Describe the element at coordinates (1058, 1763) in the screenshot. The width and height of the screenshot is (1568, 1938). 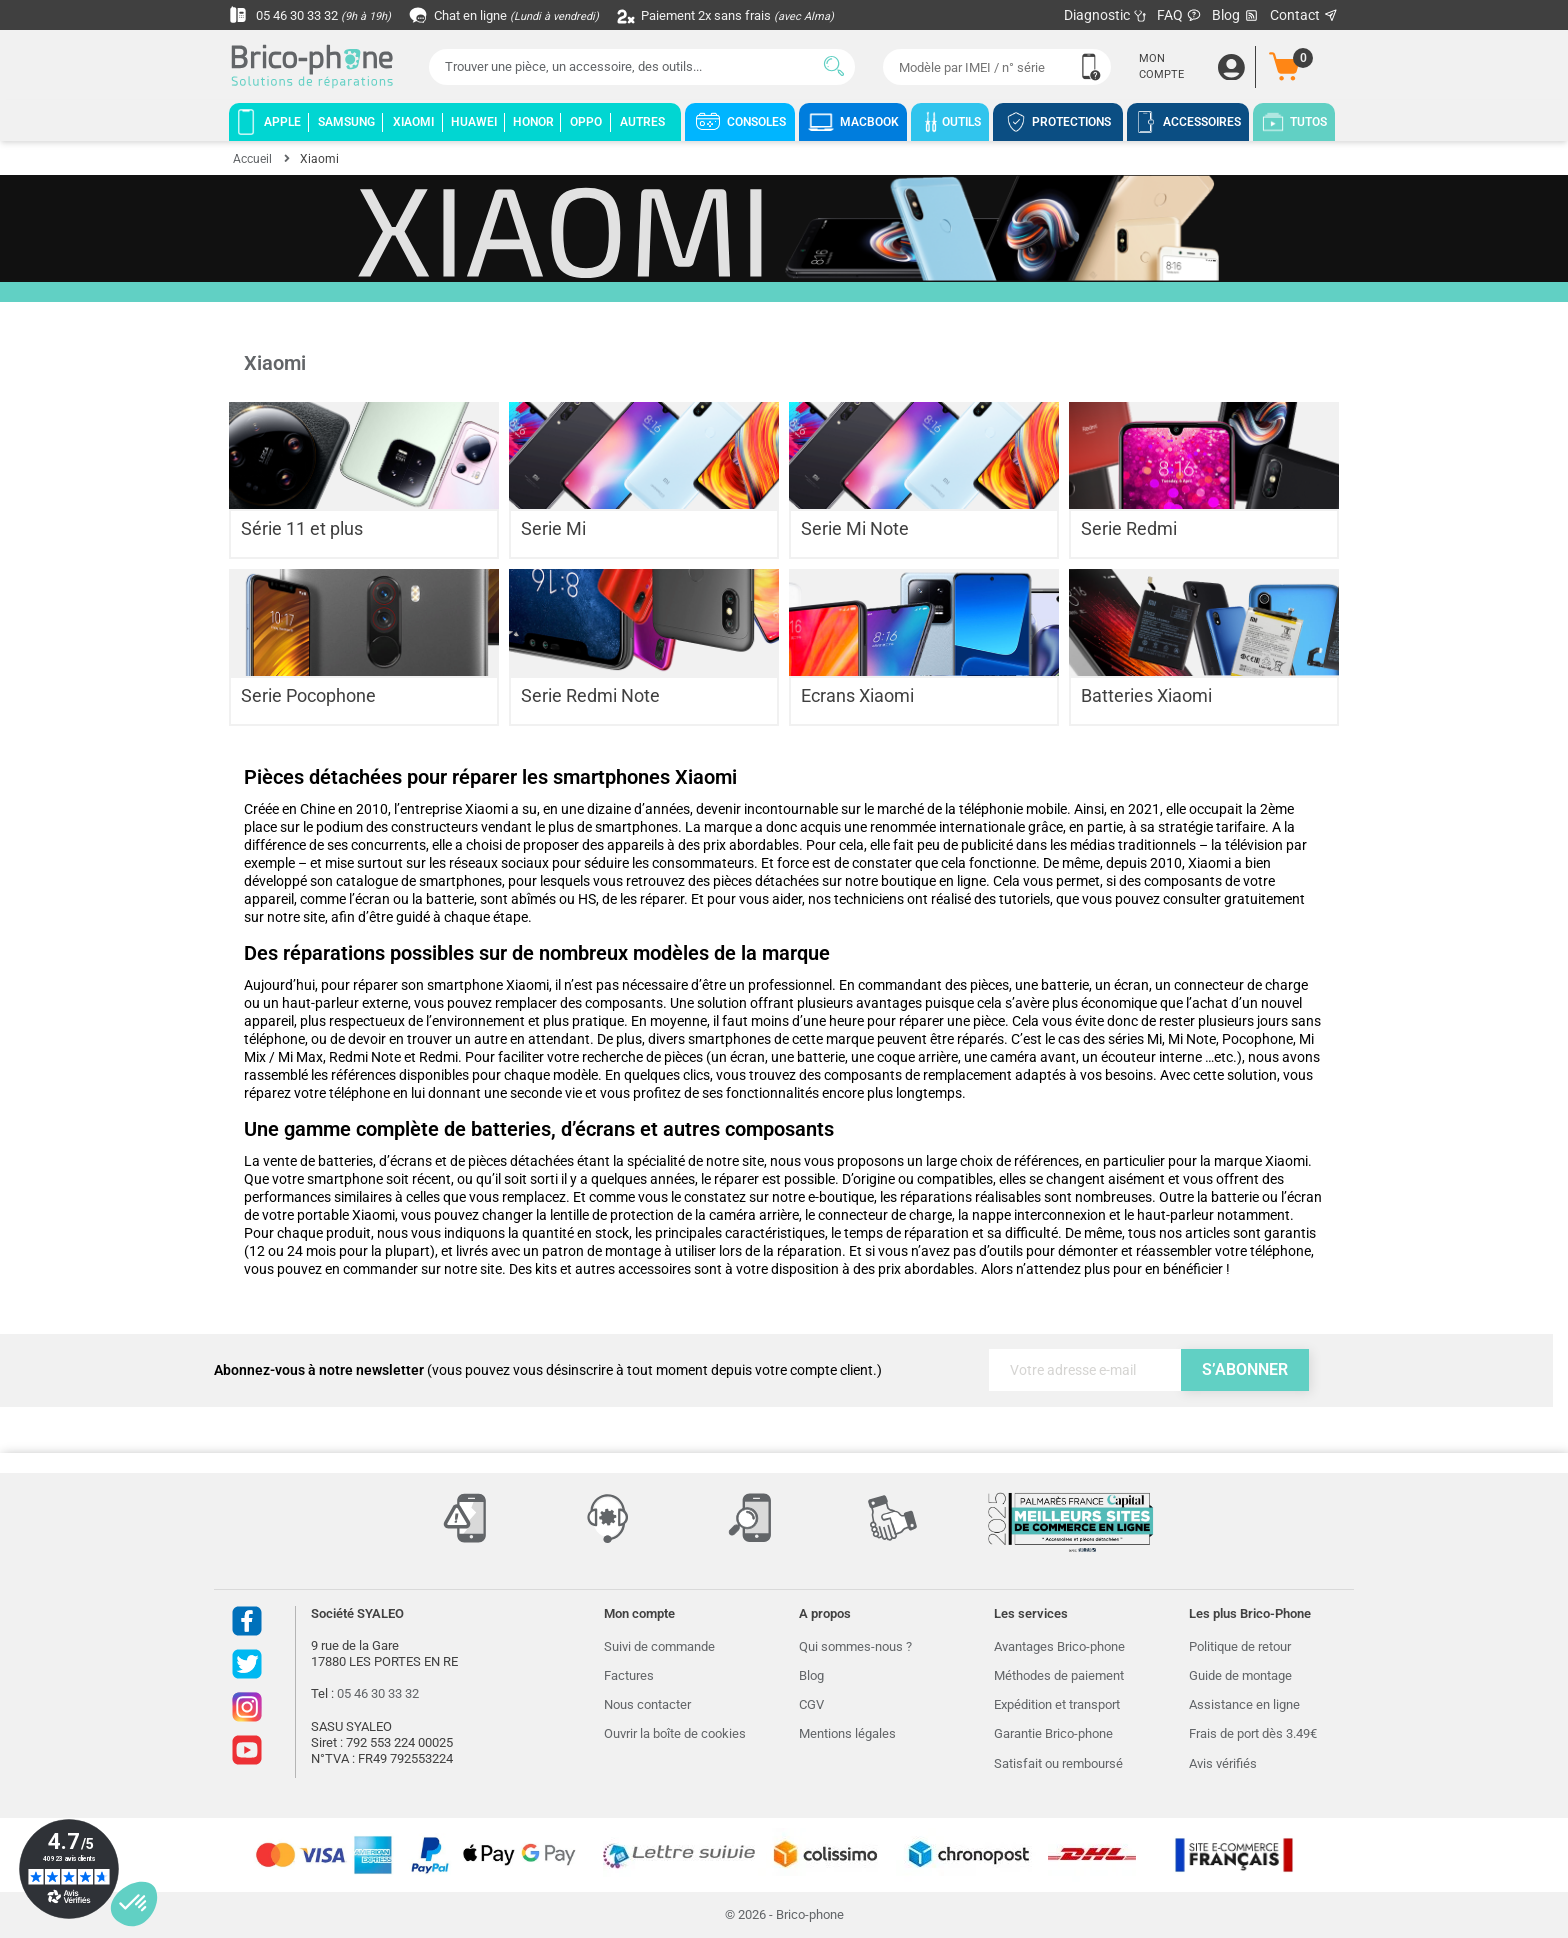
I see `Satisfait ou remboursé` at that location.